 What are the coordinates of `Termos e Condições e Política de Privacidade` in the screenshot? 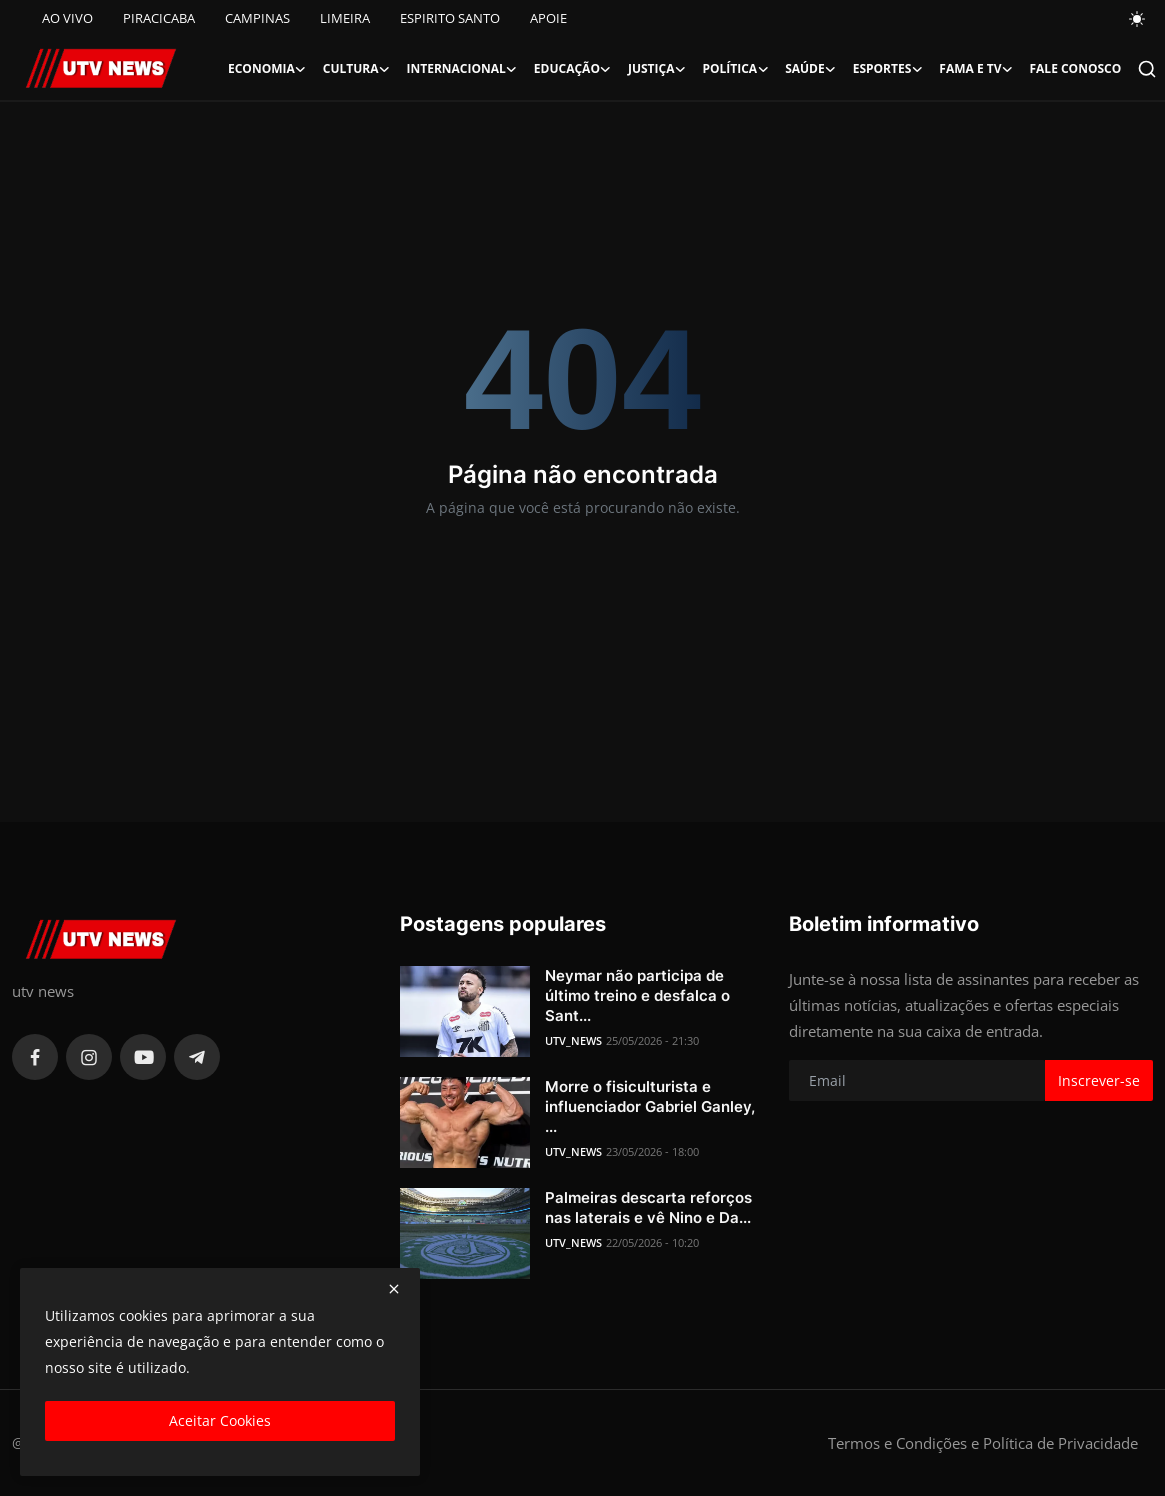 It's located at (983, 1443).